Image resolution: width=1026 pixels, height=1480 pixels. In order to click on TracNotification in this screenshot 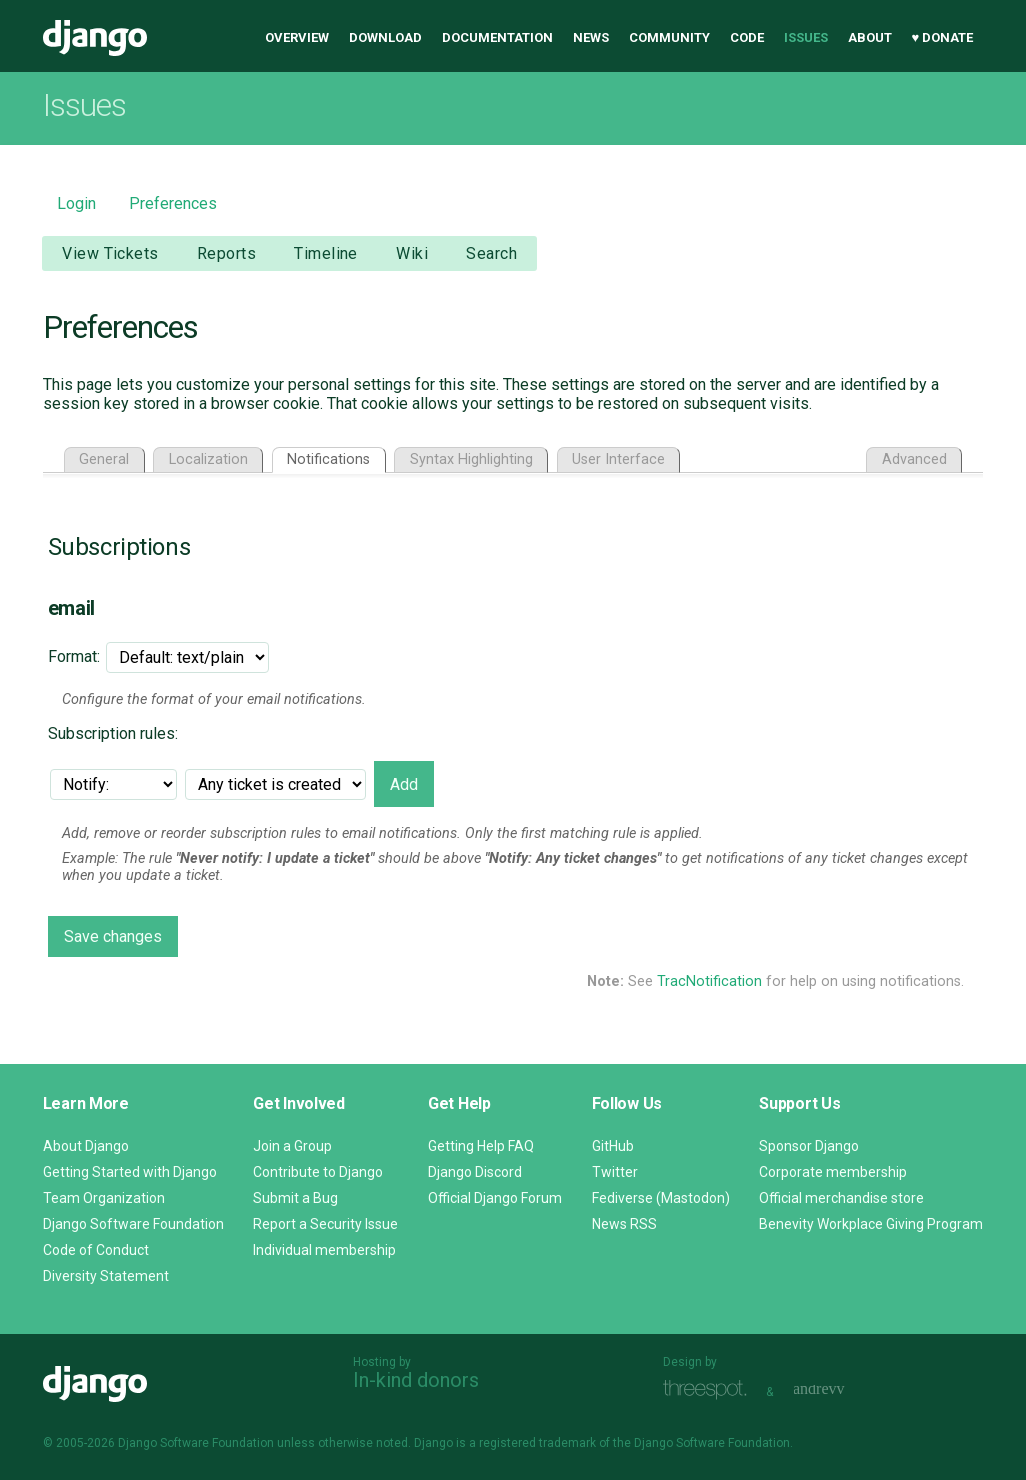, I will do `click(709, 981)`.